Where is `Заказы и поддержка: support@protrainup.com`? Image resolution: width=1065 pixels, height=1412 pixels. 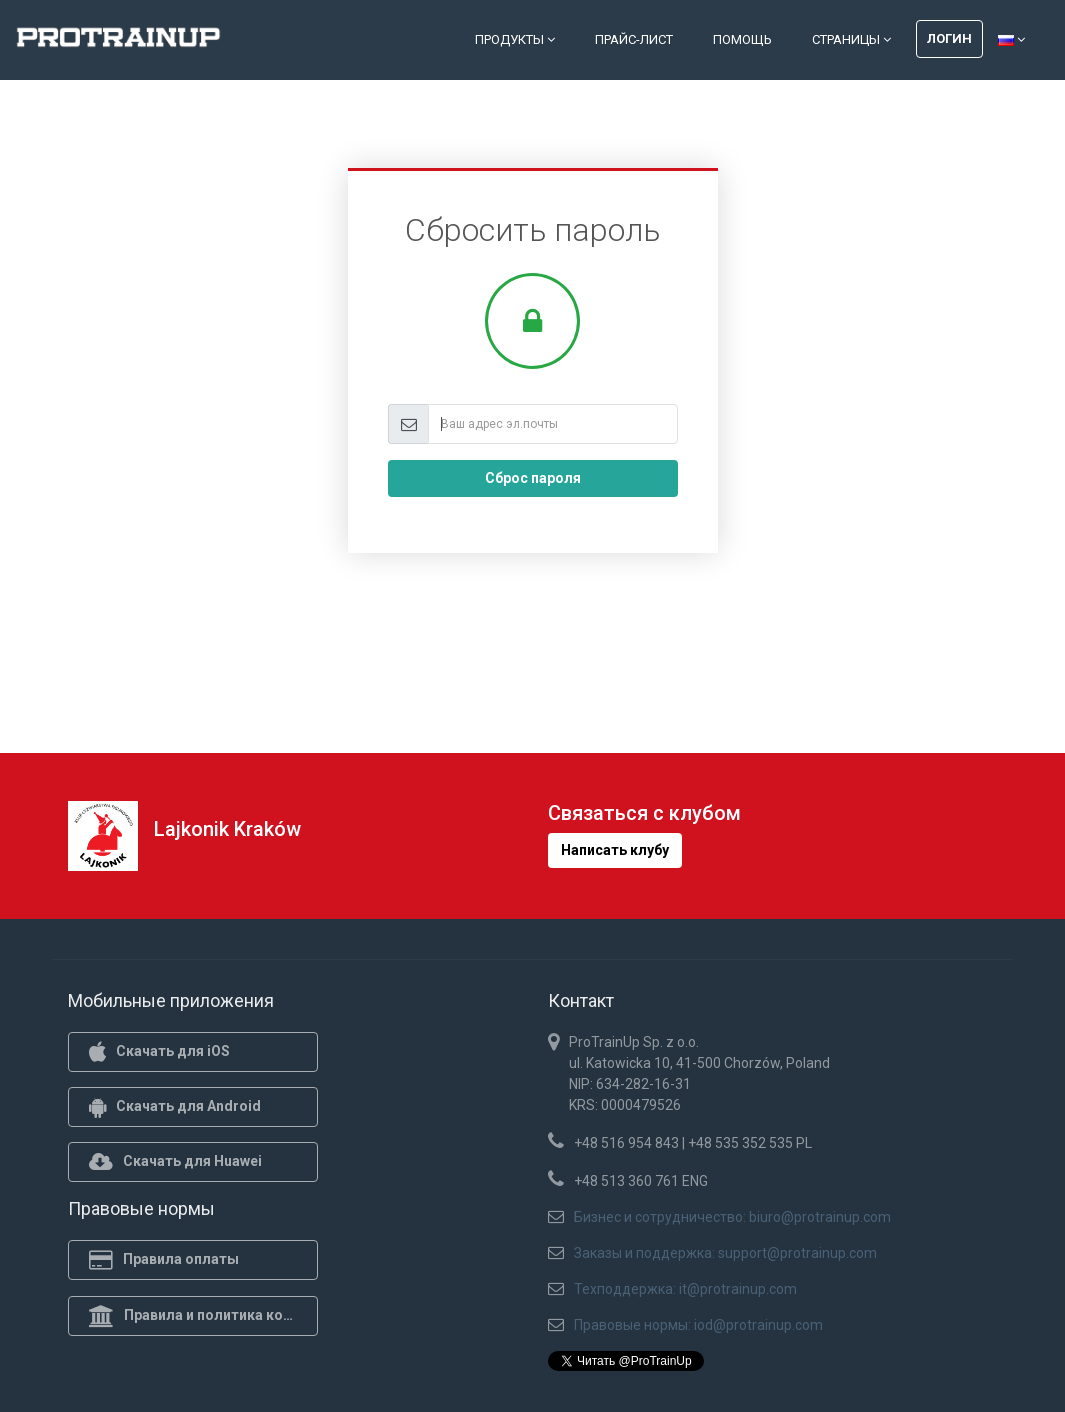 Заказы и поддержка: support@protrainup.com is located at coordinates (725, 1253).